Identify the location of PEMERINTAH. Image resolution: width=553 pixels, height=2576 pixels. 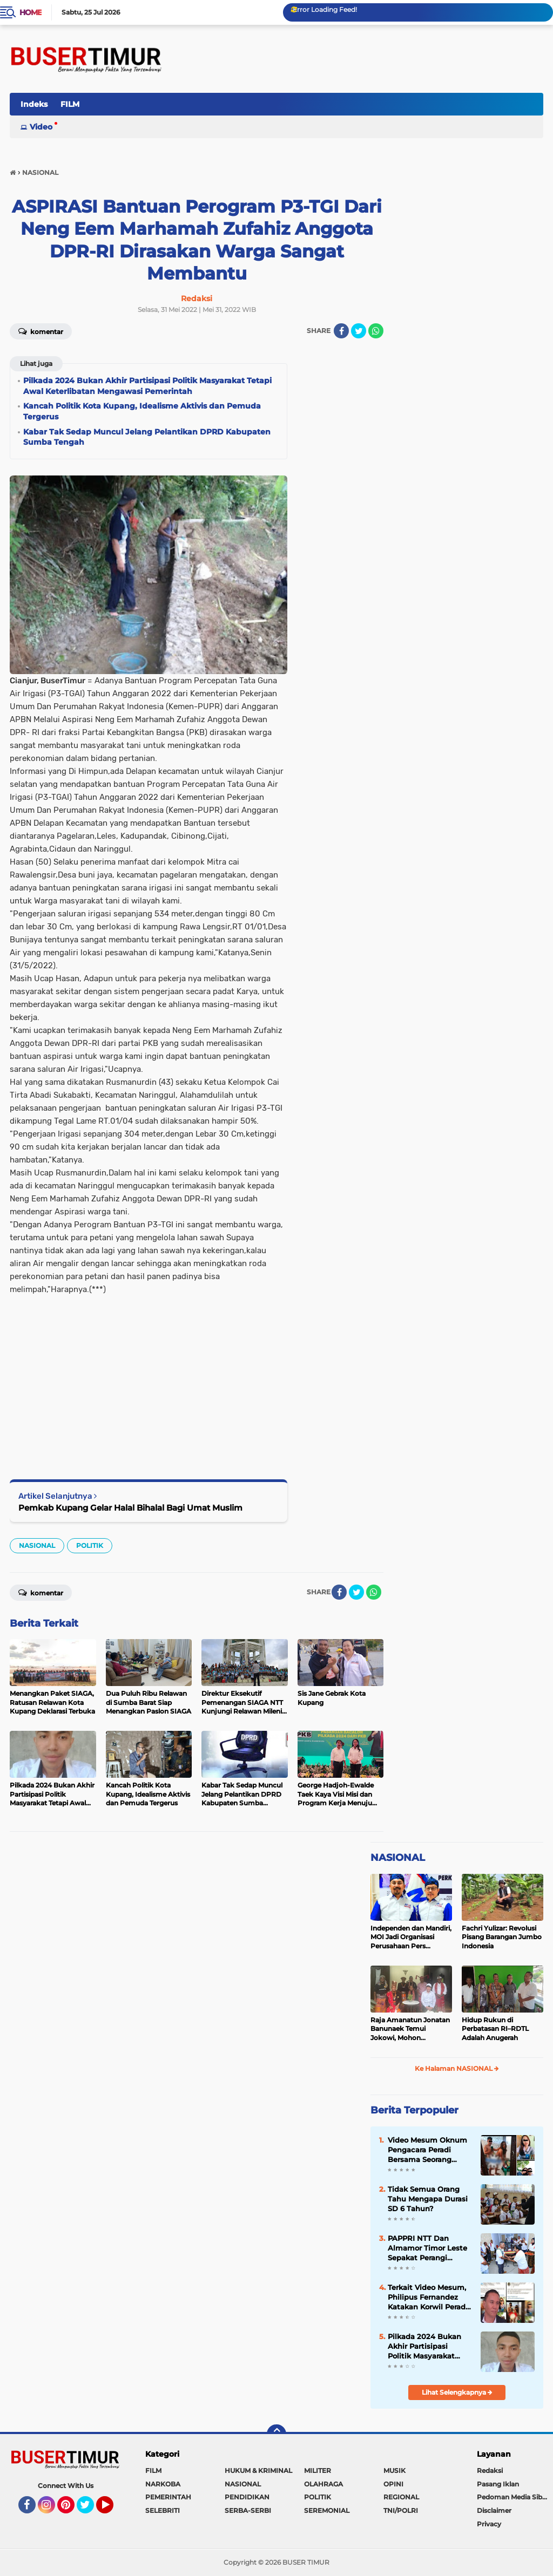
(168, 2497).